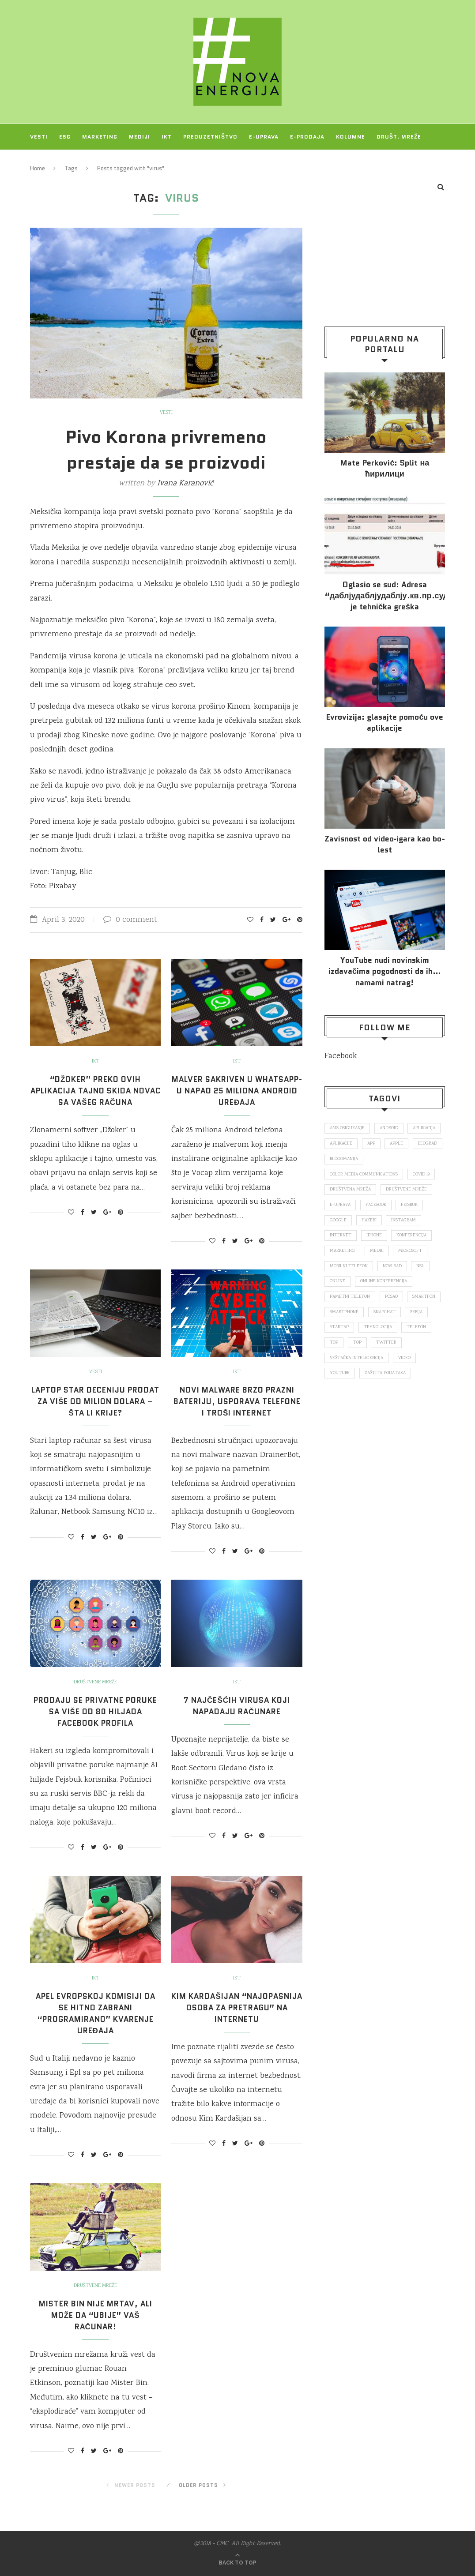 The image size is (475, 2576). I want to click on Facebook [Facebook (590 items)], so click(379, 1208).